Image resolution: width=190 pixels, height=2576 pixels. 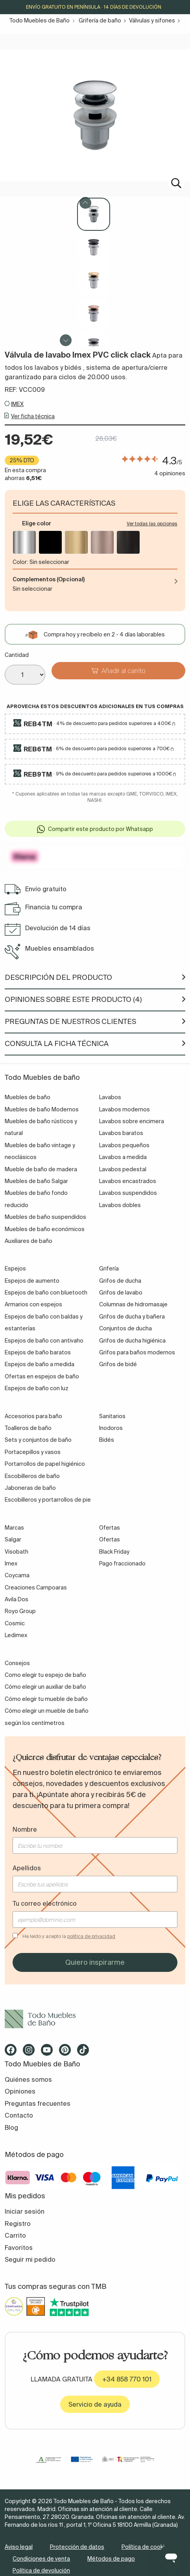 I want to click on Creaciones Campoaras, so click(x=36, y=1588).